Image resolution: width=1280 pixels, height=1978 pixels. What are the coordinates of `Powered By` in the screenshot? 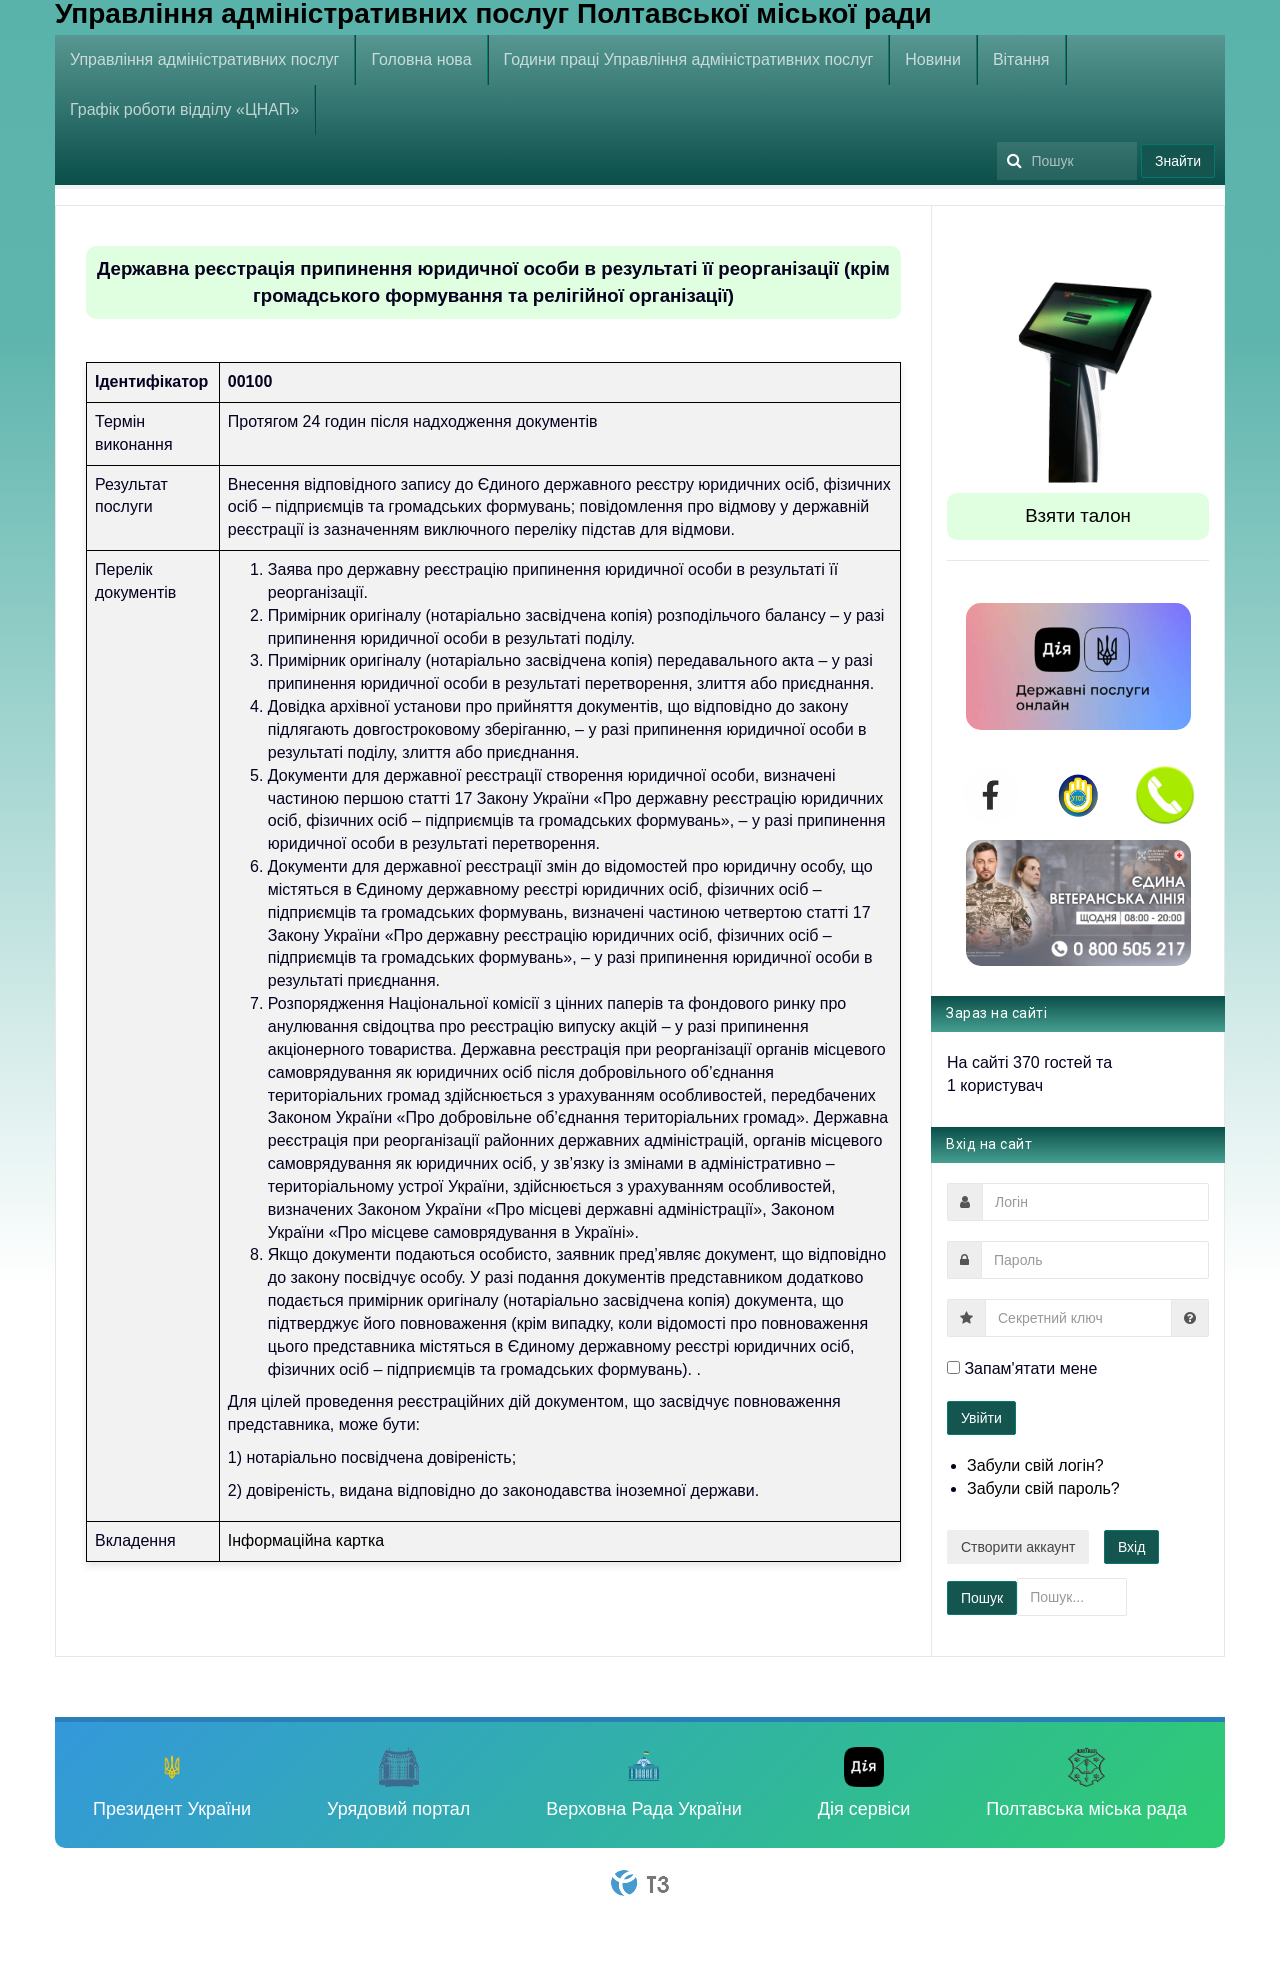 It's located at (640, 1883).